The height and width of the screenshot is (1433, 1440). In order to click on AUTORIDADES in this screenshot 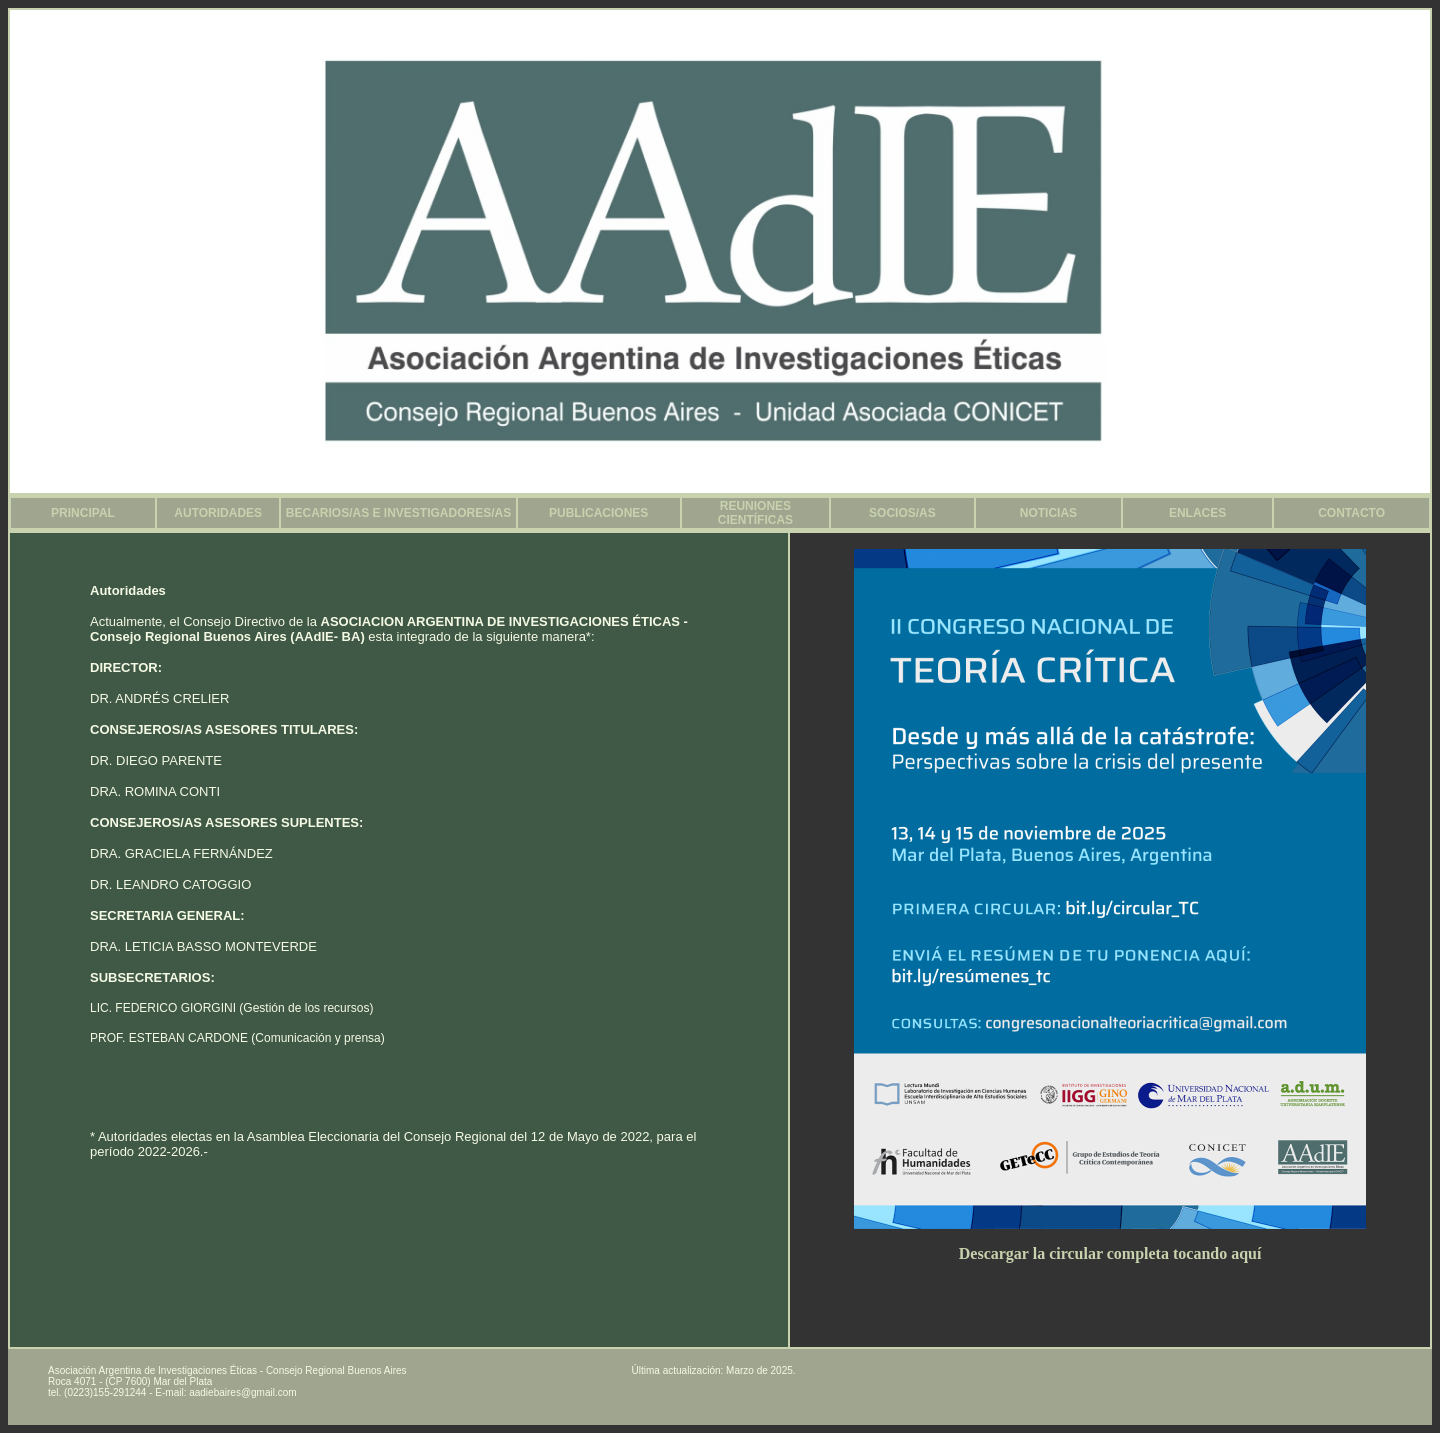, I will do `click(218, 513)`.